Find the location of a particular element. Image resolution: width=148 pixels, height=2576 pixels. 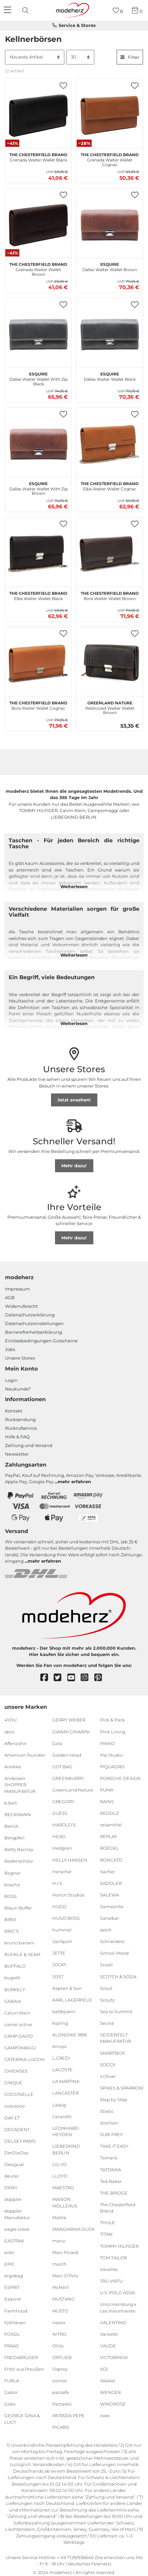

mehr erfahren is located at coordinates (74, 1481).